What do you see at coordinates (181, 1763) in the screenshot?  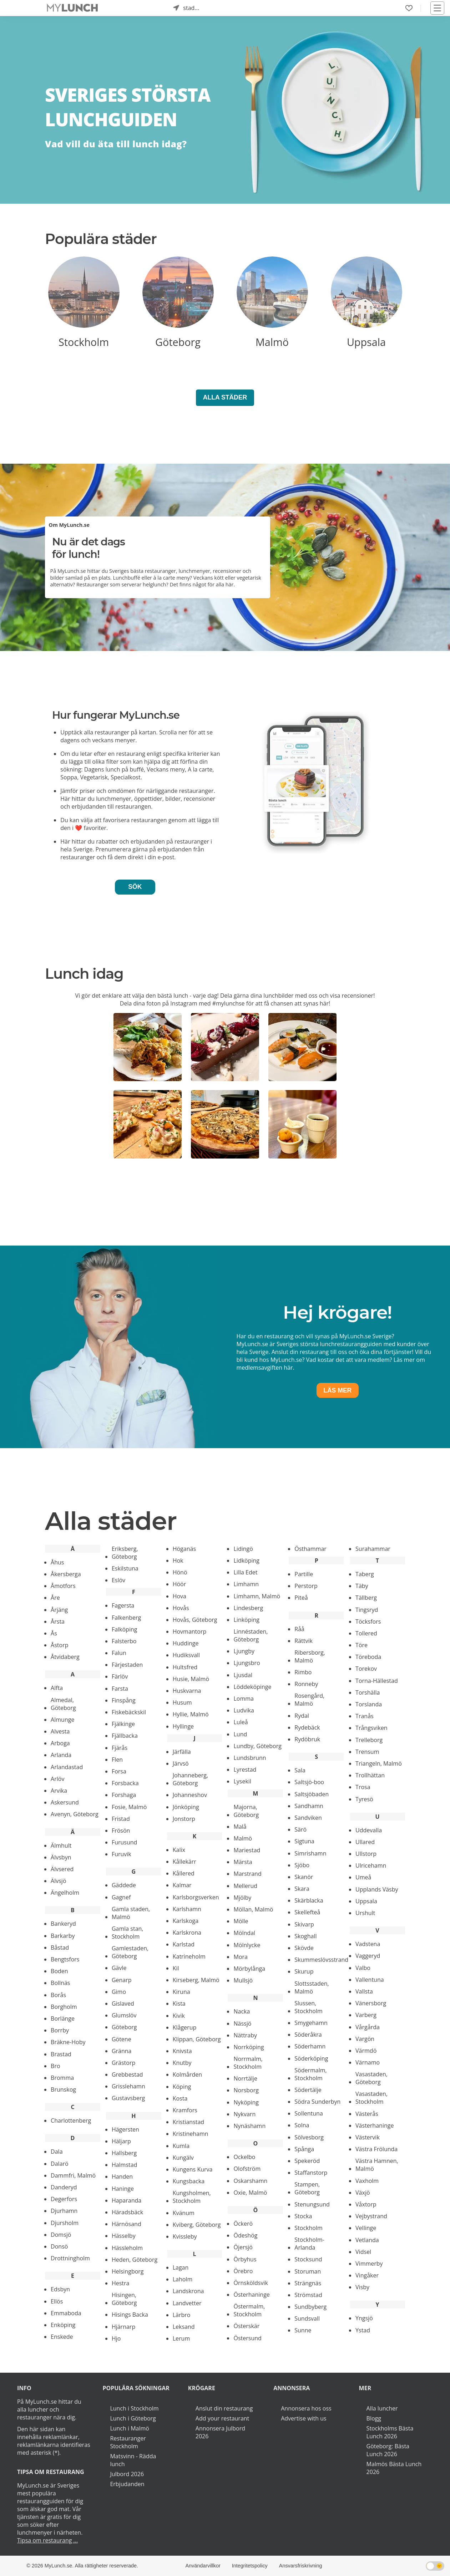 I see `Järvsö` at bounding box center [181, 1763].